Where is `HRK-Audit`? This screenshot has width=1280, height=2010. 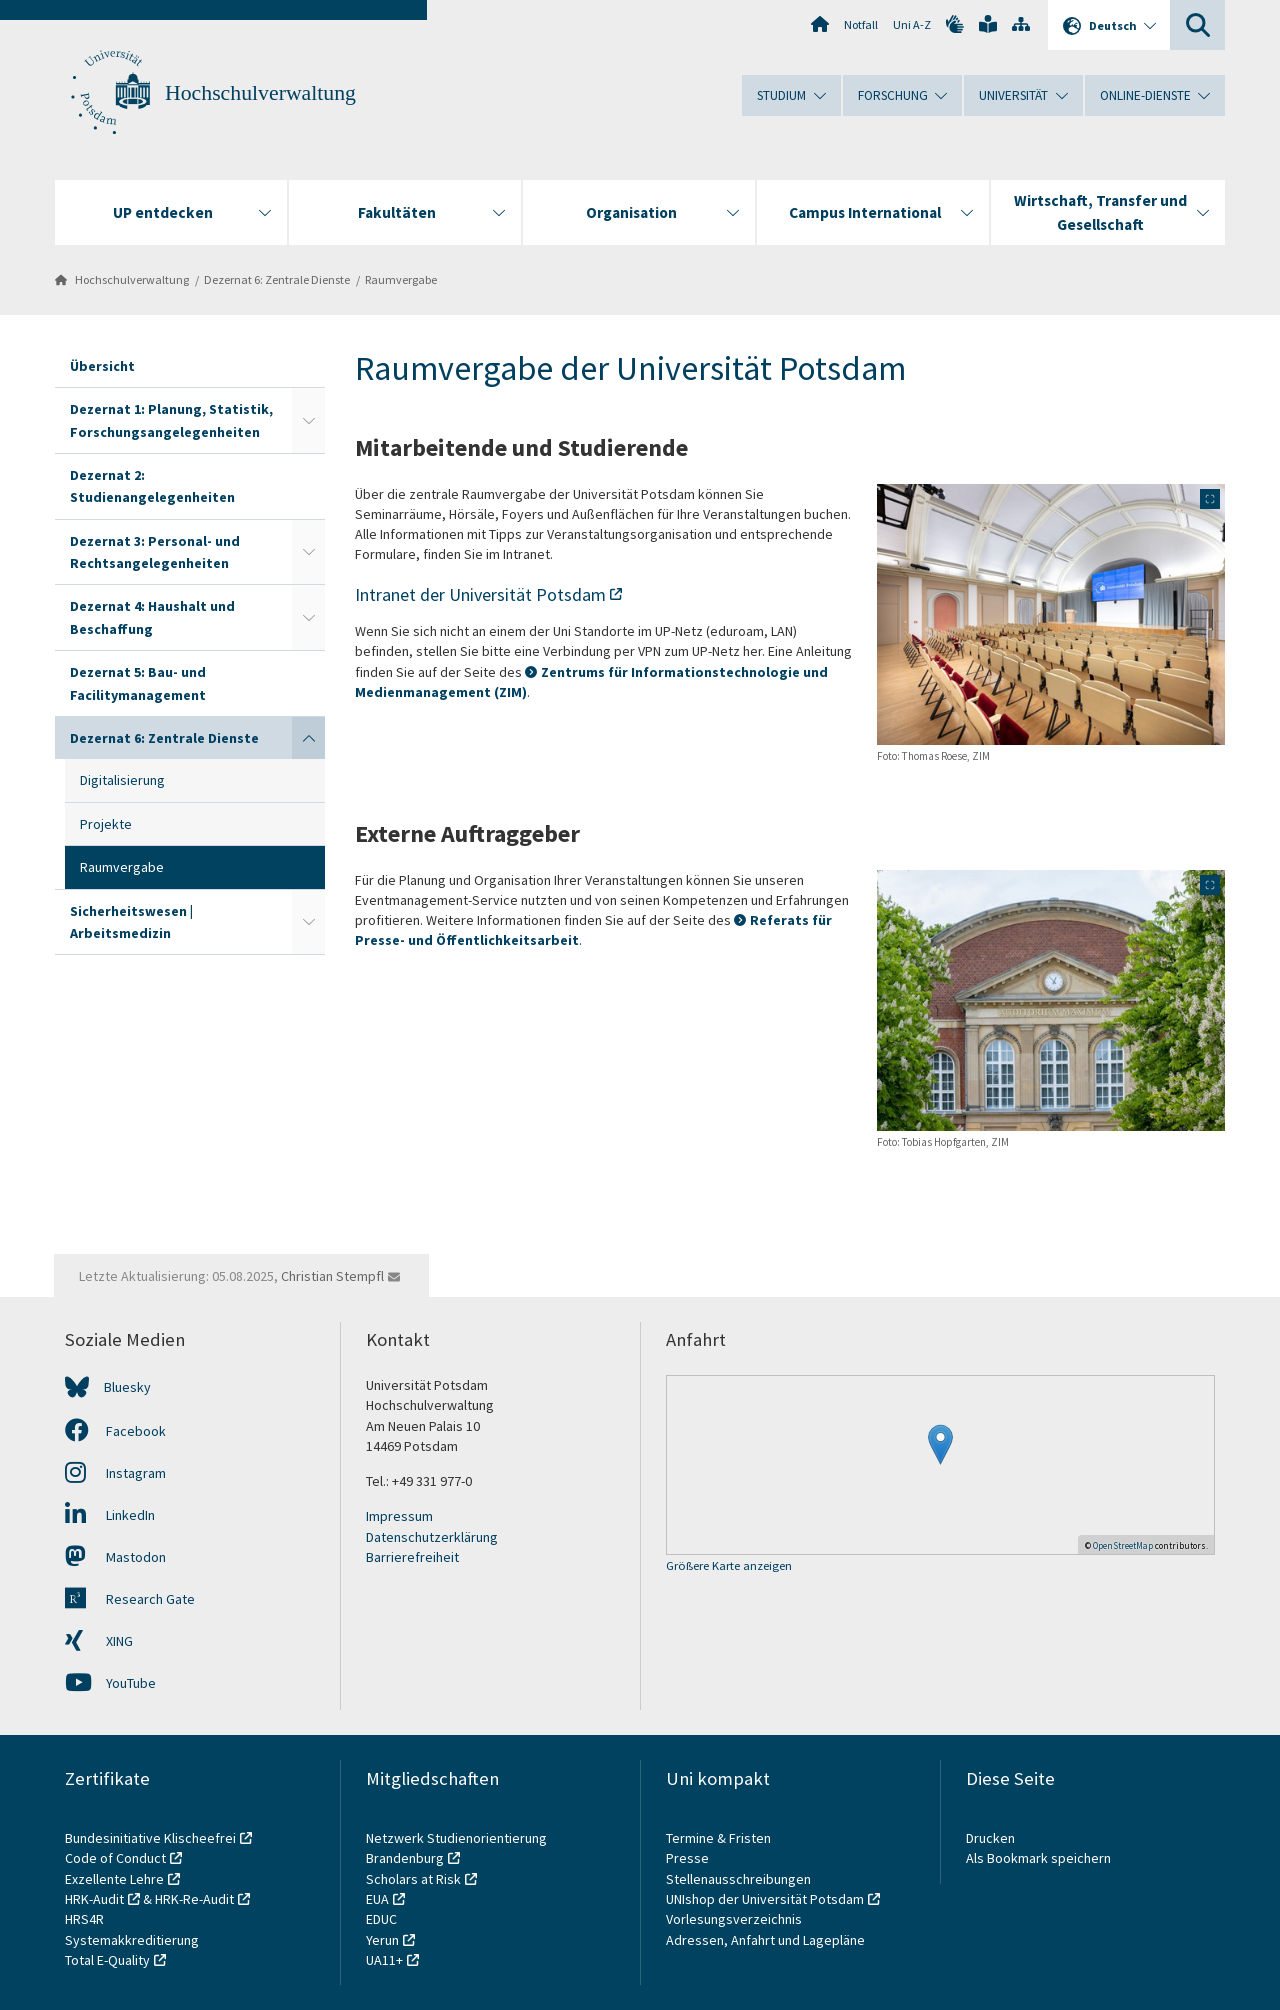 HRK-Audit is located at coordinates (94, 1899).